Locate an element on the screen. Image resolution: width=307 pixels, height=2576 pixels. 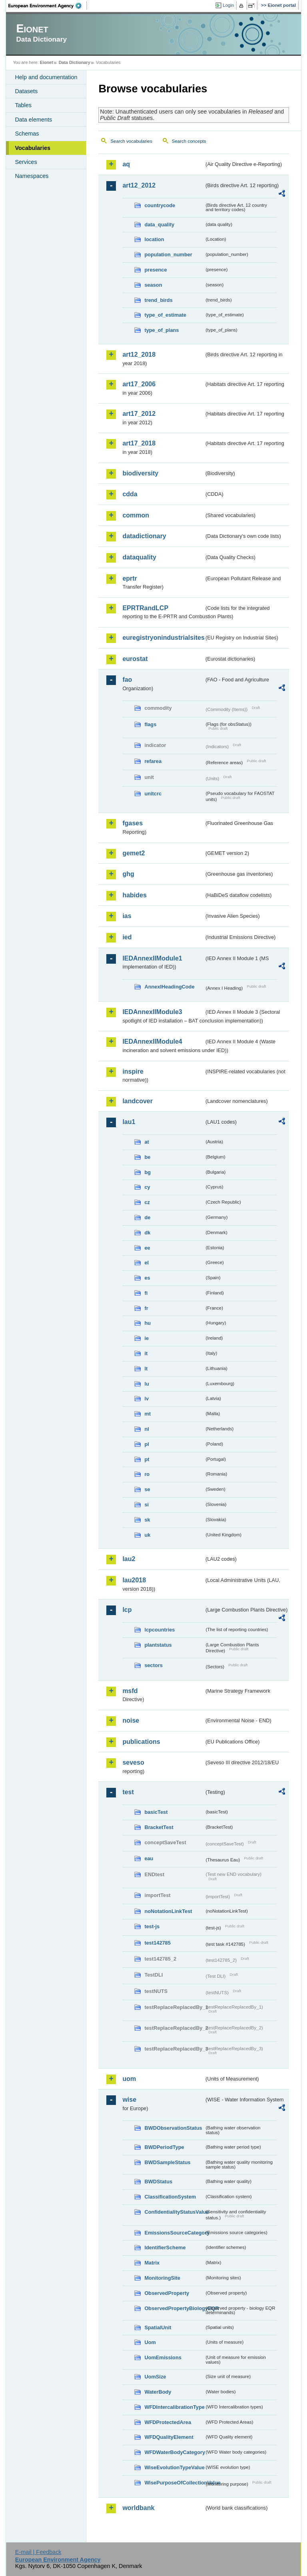
eprtr is located at coordinates (129, 578).